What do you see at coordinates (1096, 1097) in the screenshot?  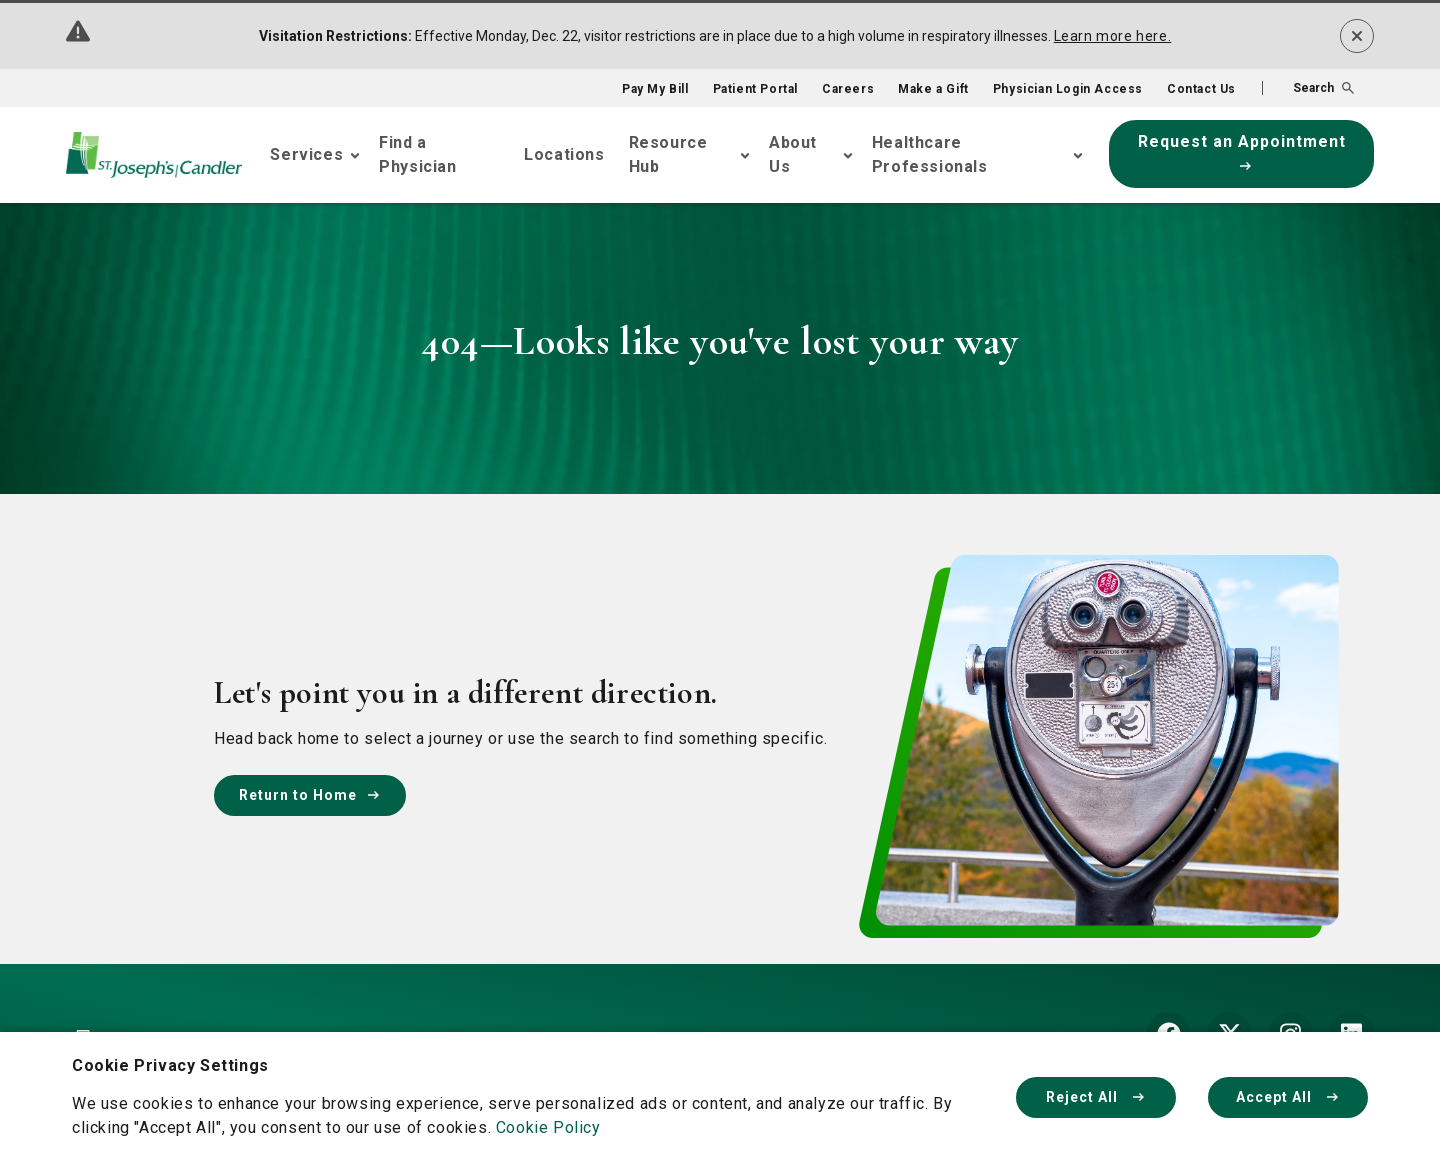 I see `Reject All` at bounding box center [1096, 1097].